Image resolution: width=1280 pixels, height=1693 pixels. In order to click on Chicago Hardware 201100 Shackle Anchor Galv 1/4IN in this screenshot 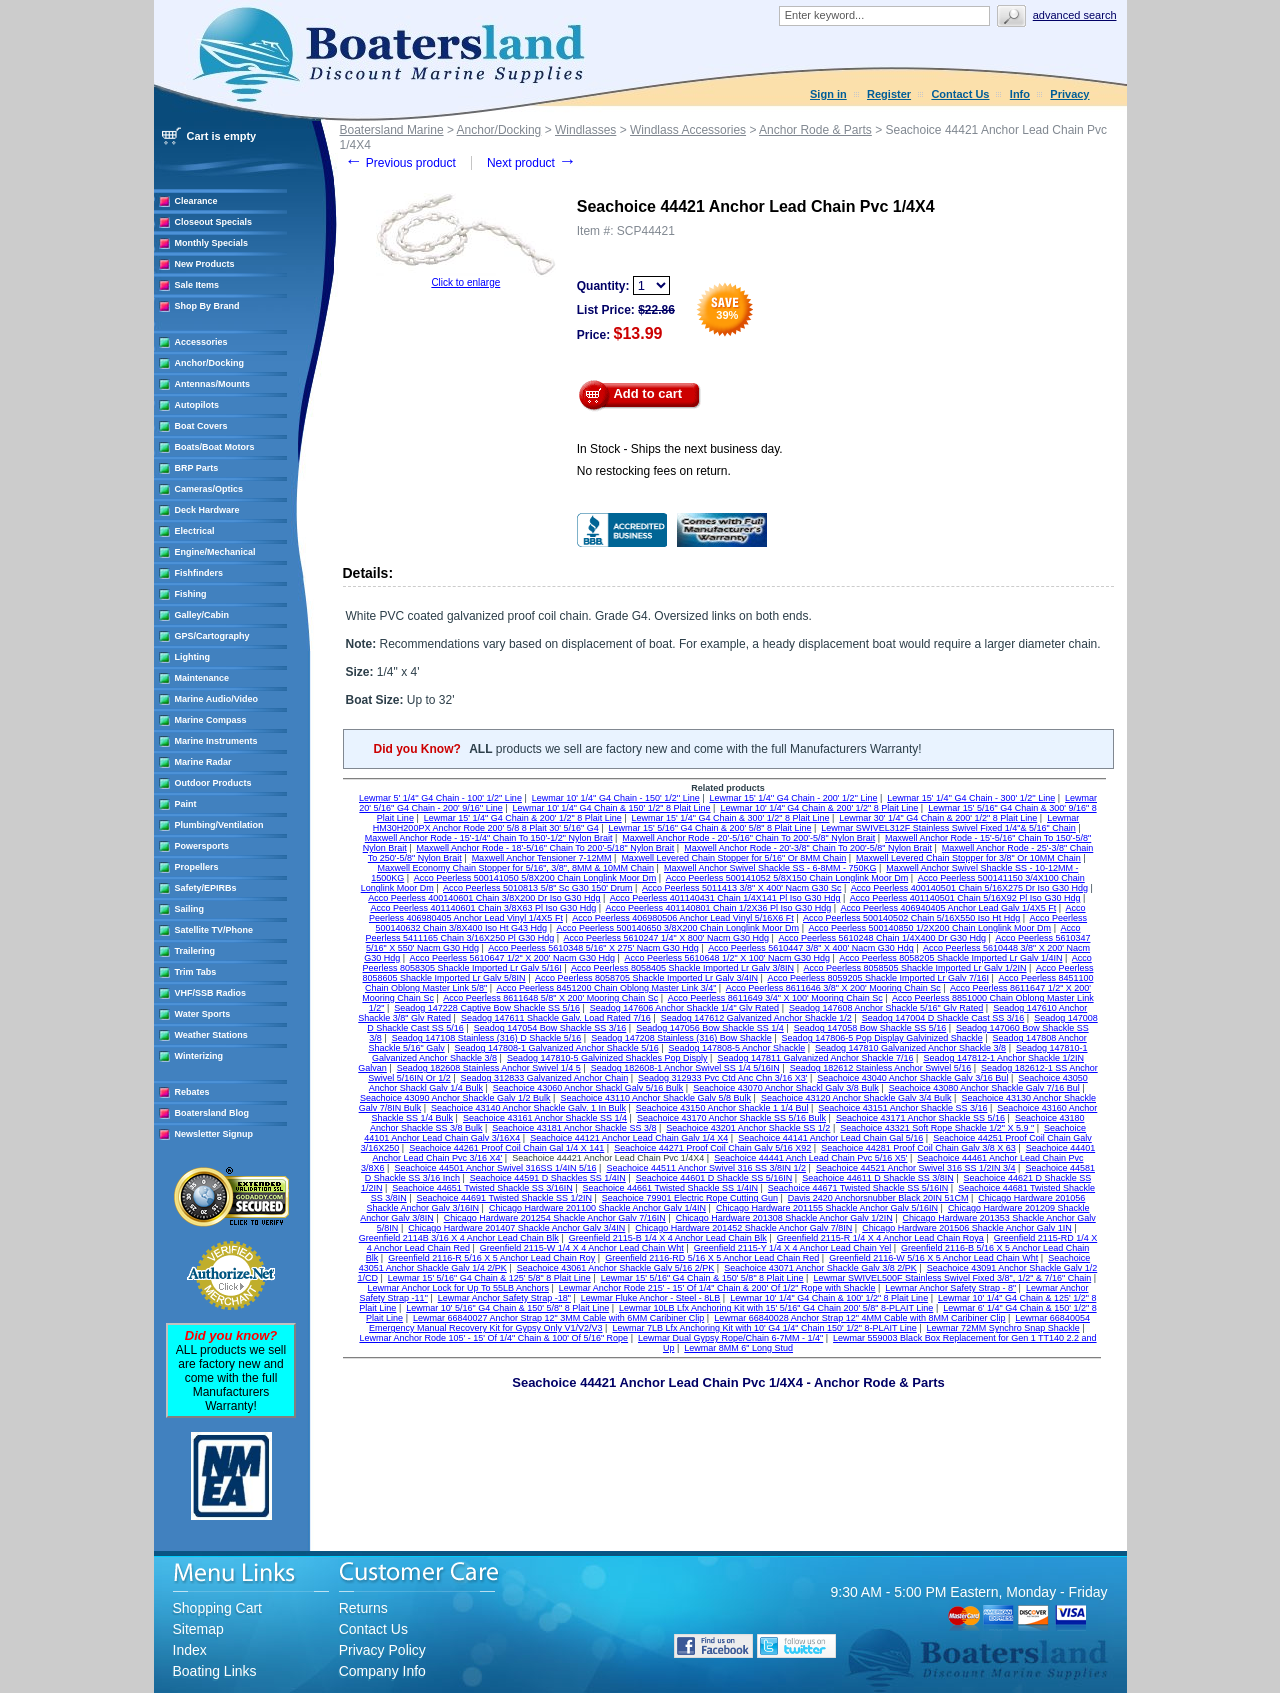, I will do `click(597, 1208)`.